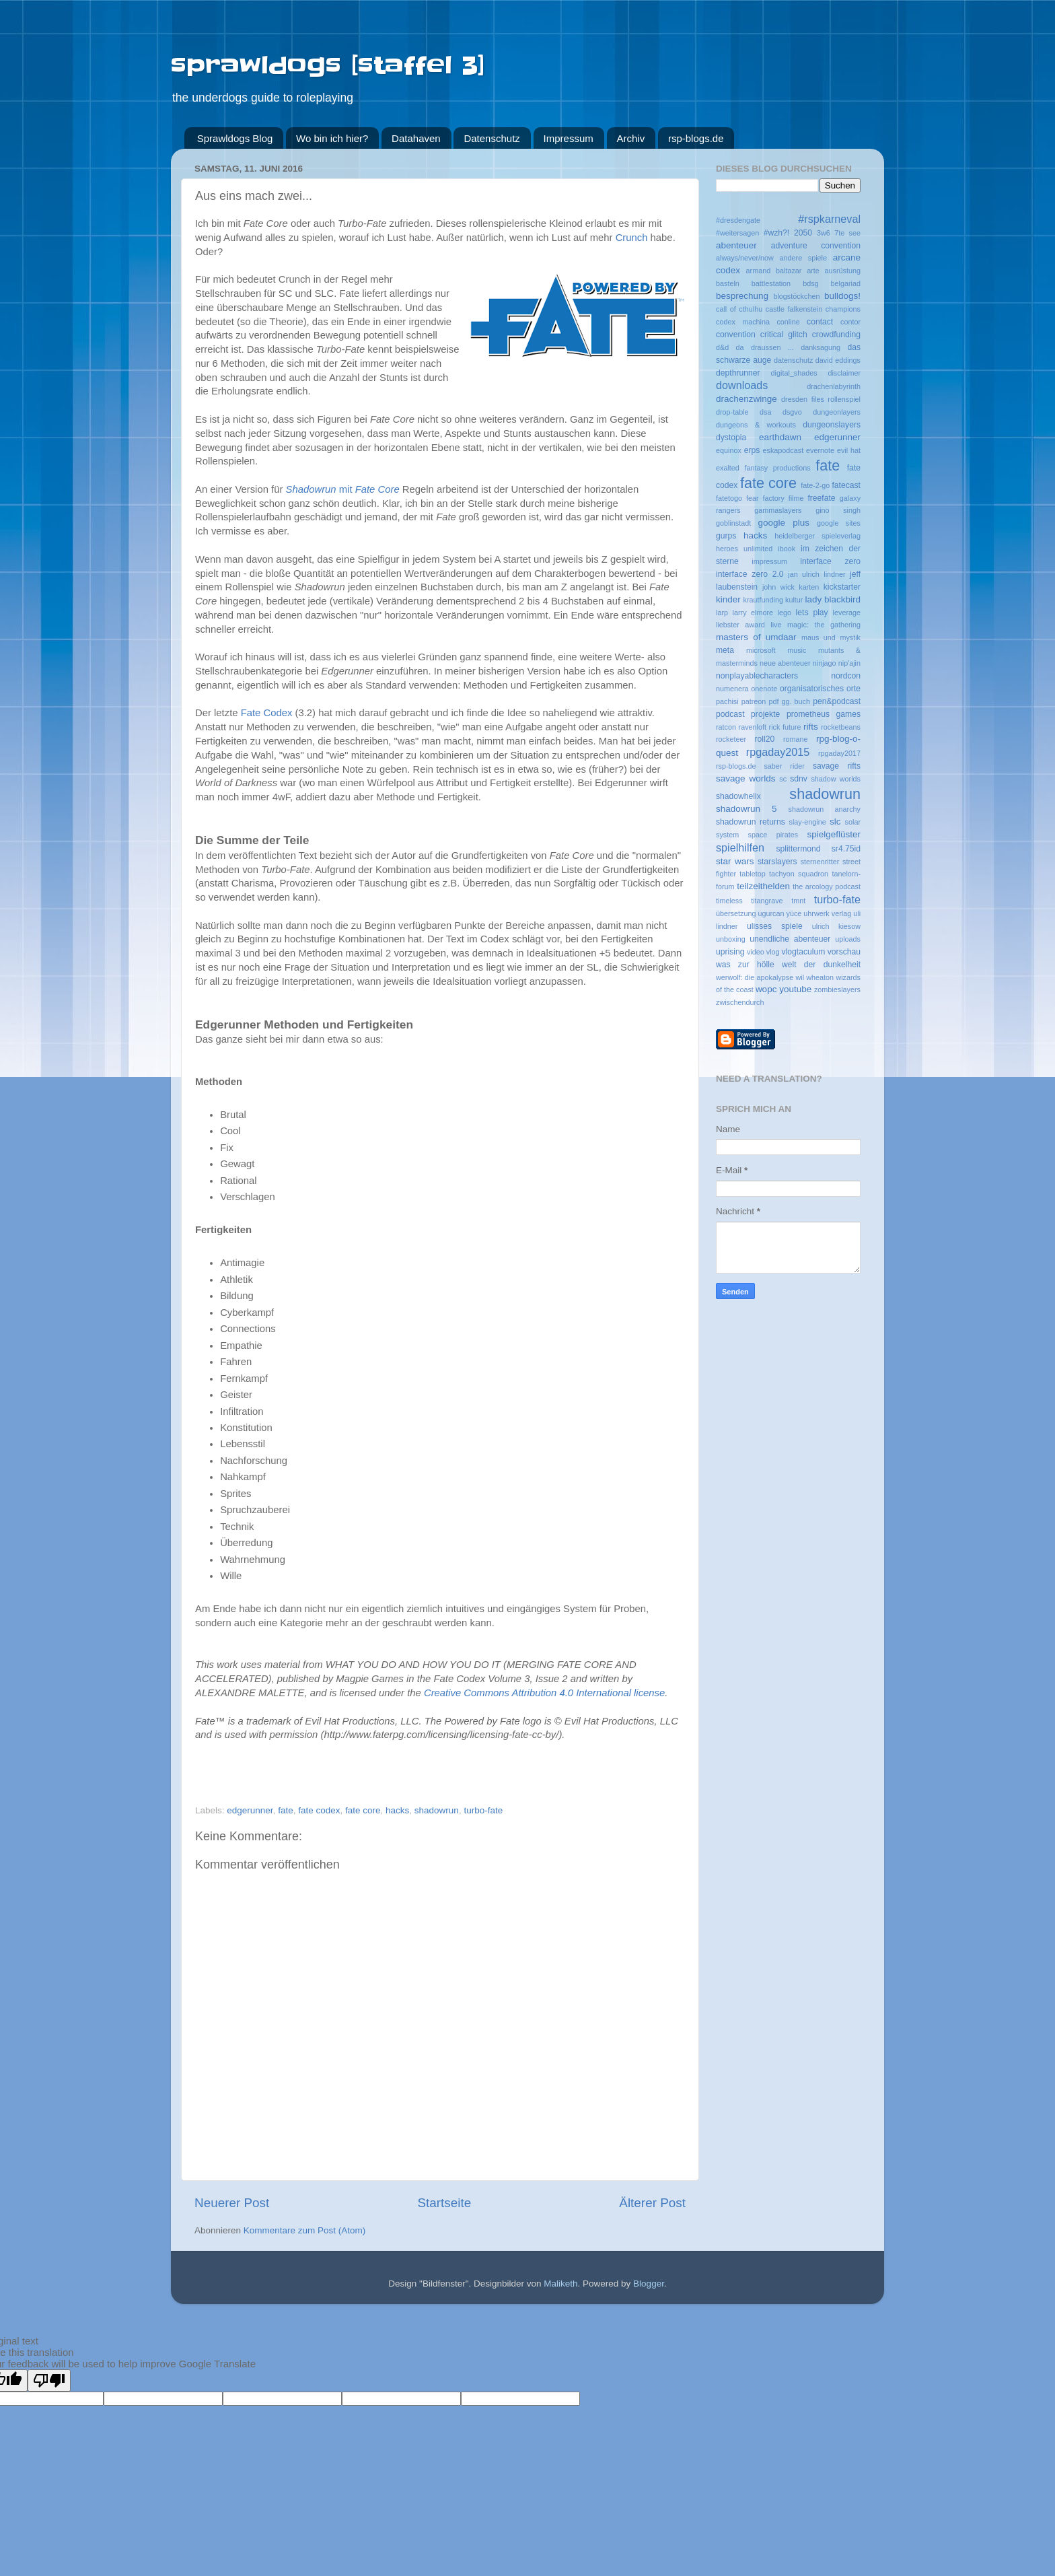  Describe the element at coordinates (816, 574) in the screenshot. I see `jan ulrich lindner` at that location.